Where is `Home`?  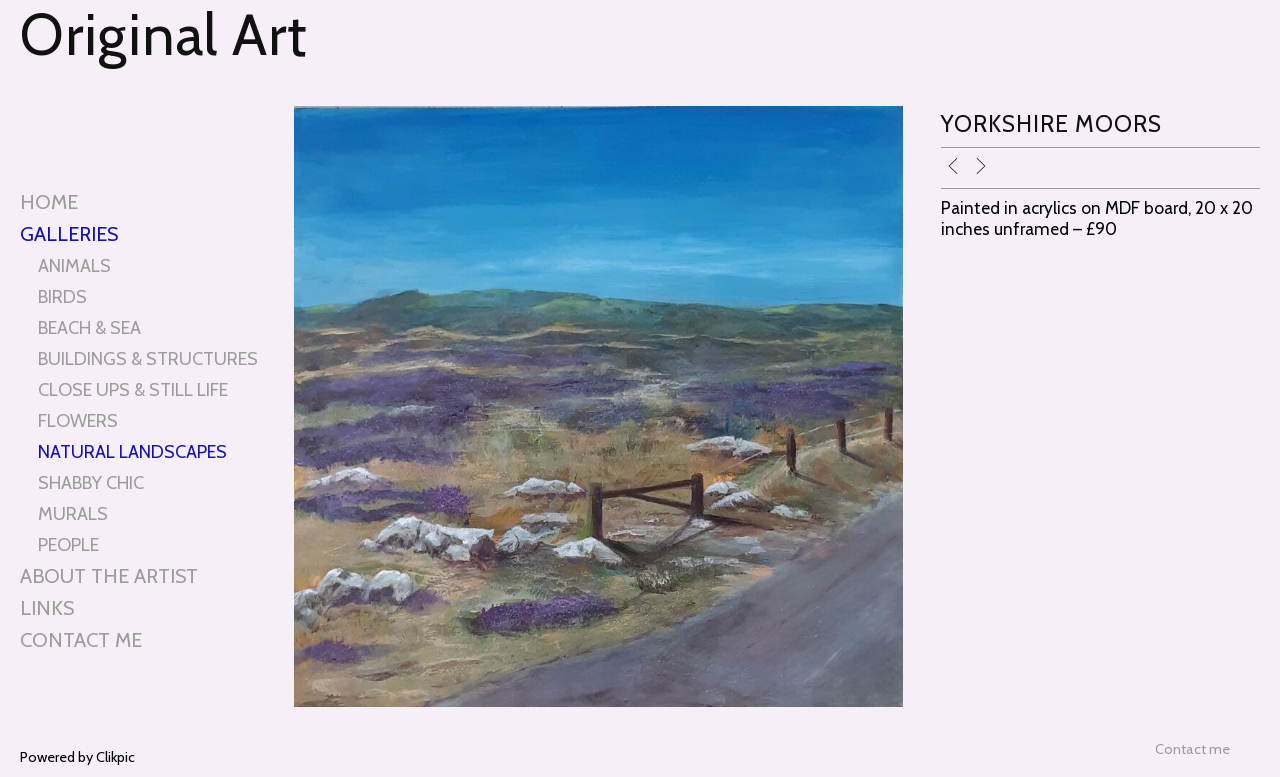 Home is located at coordinates (49, 202).